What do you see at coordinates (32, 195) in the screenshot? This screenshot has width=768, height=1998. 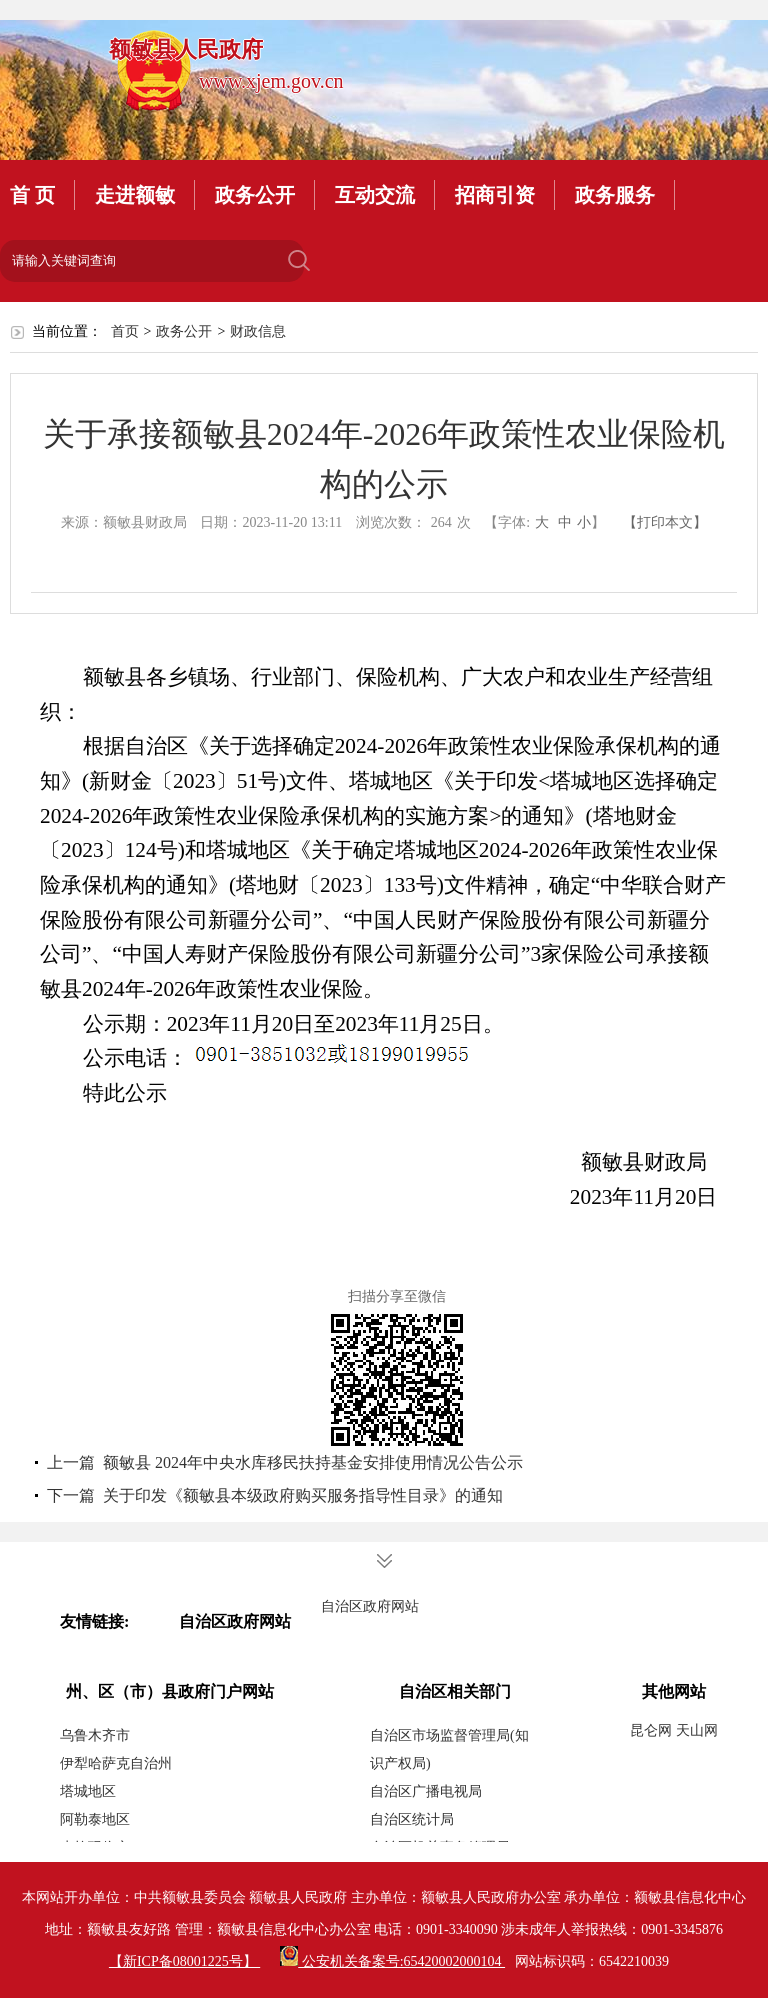 I see `首 页` at bounding box center [32, 195].